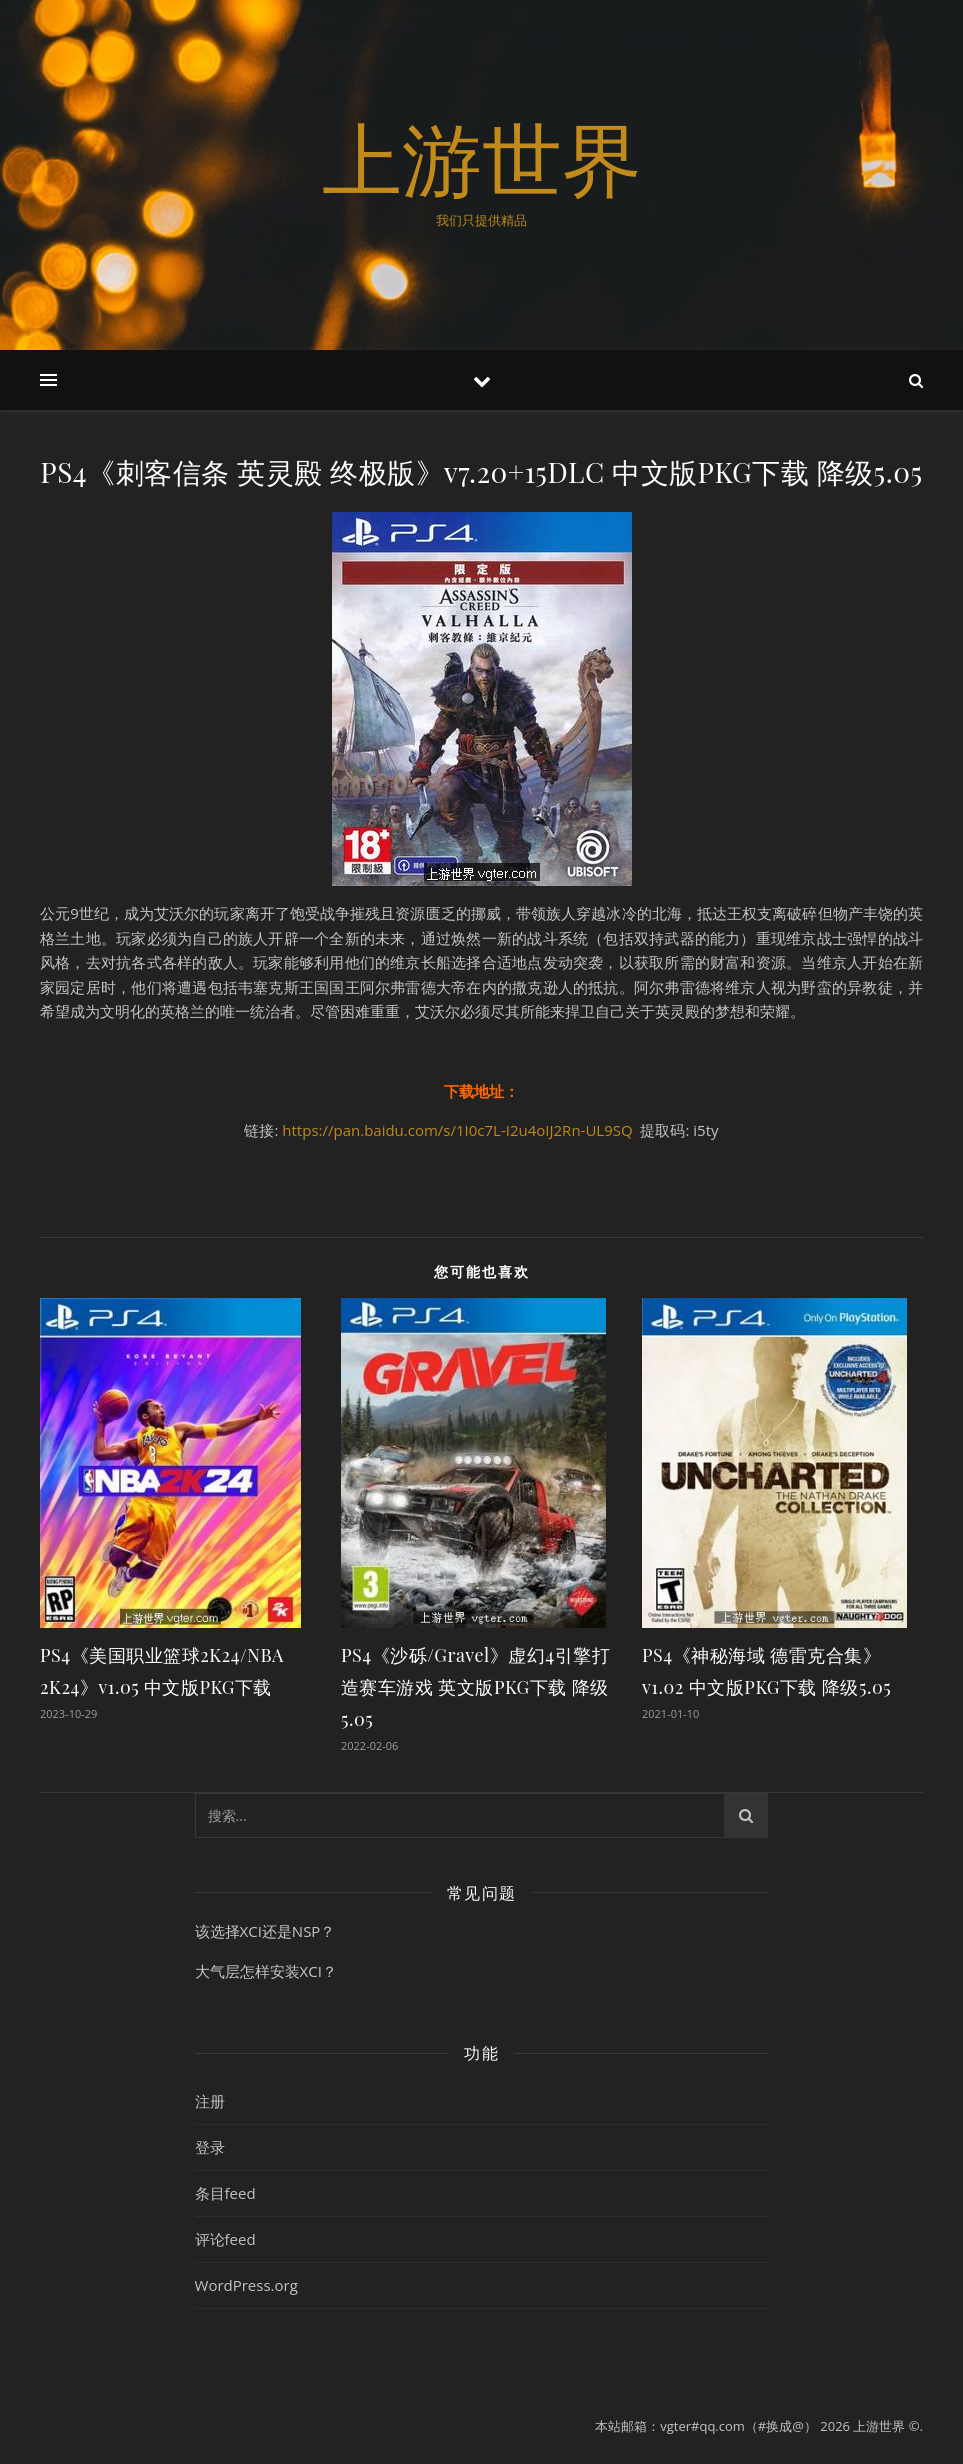 The height and width of the screenshot is (2464, 963). I want to click on 注册, so click(210, 2101).